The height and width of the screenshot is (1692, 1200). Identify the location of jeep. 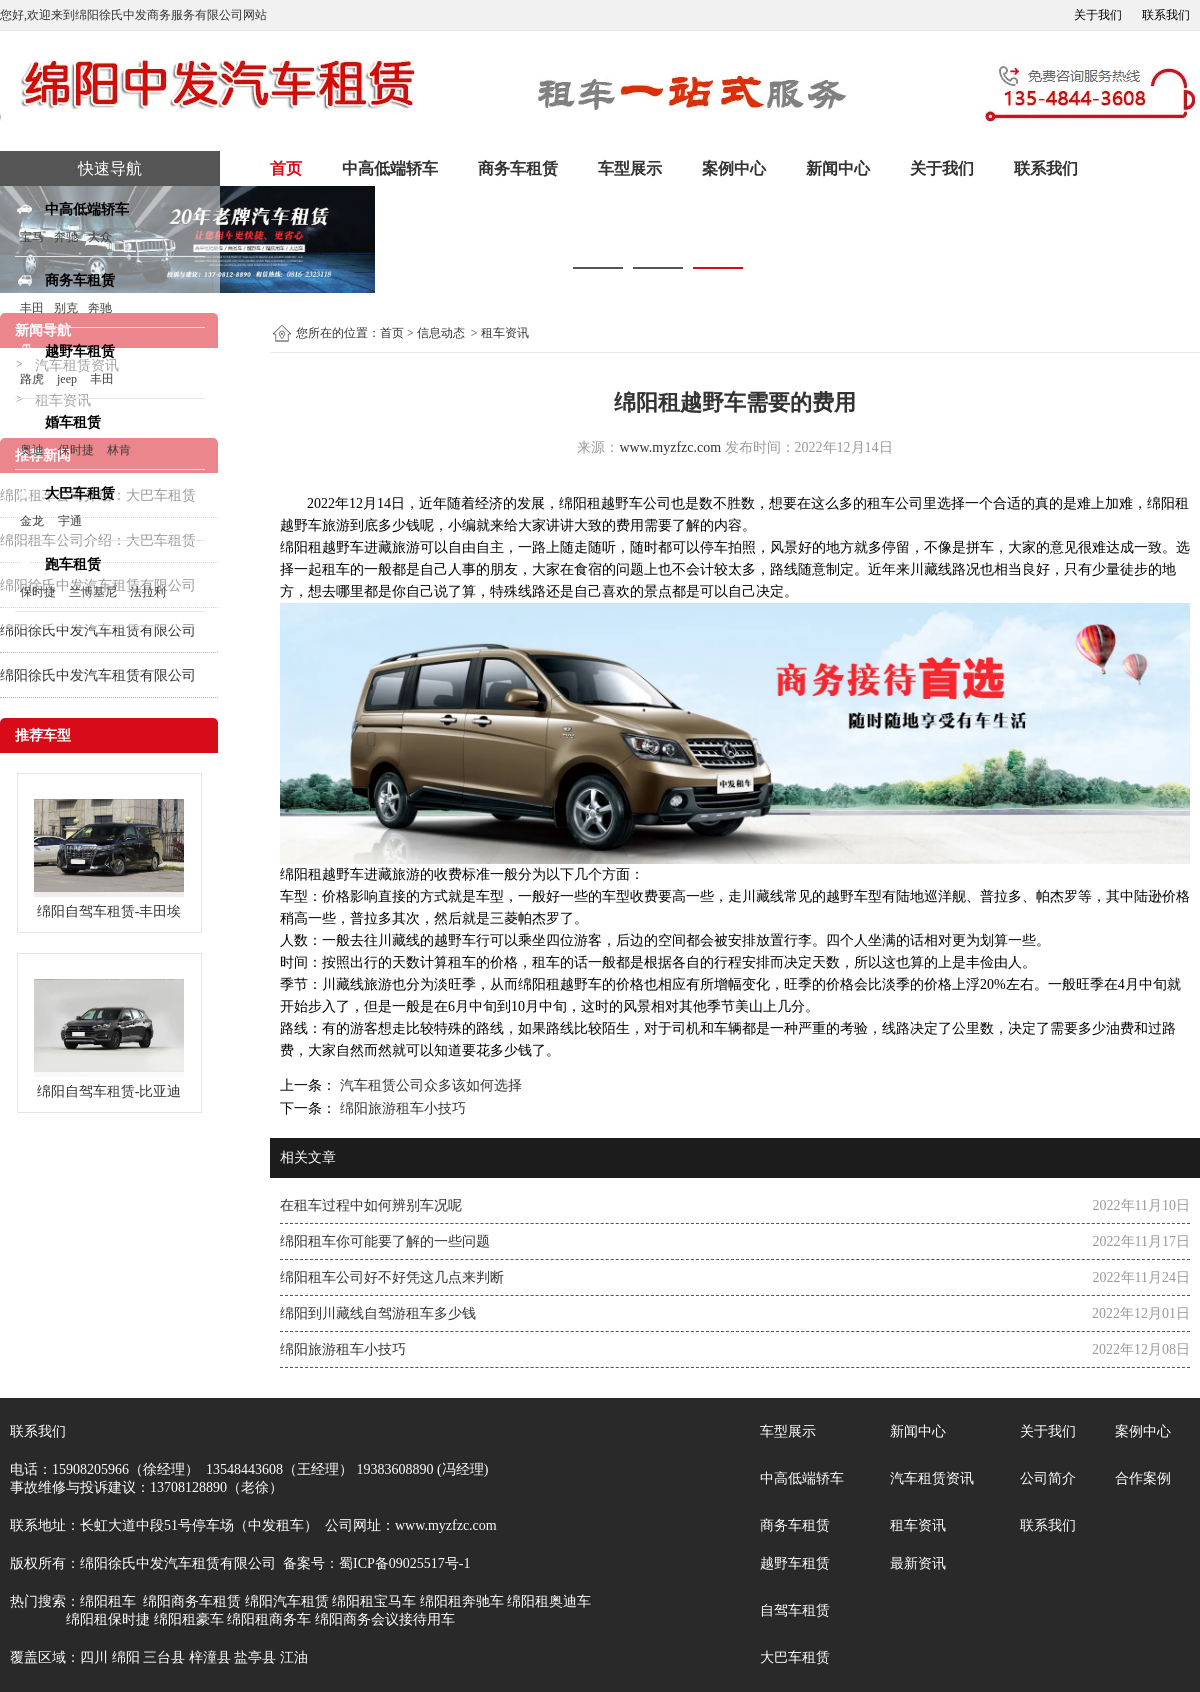
(67, 379).